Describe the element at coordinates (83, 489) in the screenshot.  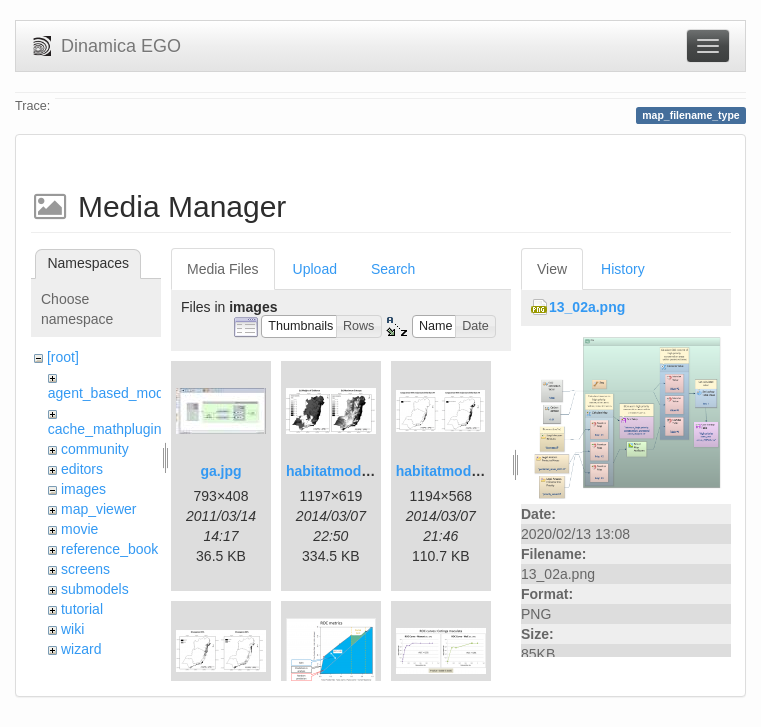
I see `images` at that location.